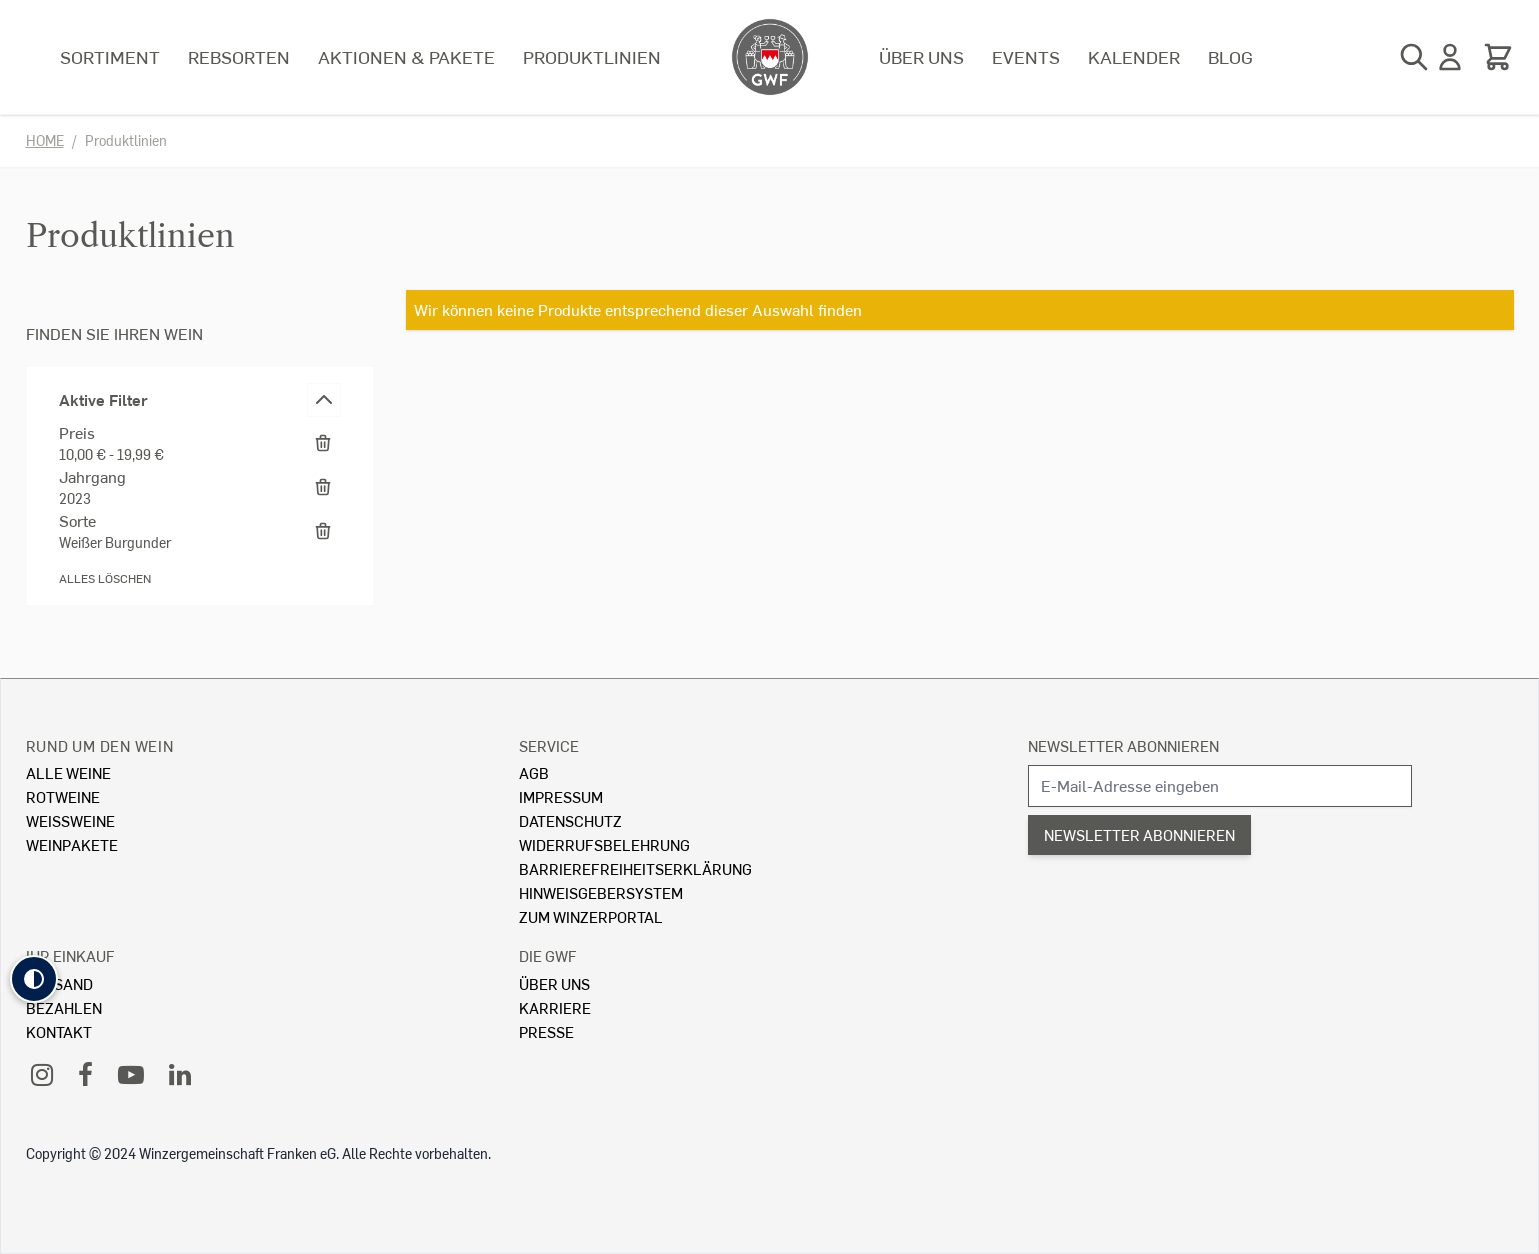 Image resolution: width=1539 pixels, height=1254 pixels. Describe the element at coordinates (70, 820) in the screenshot. I see `Weissweine` at that location.